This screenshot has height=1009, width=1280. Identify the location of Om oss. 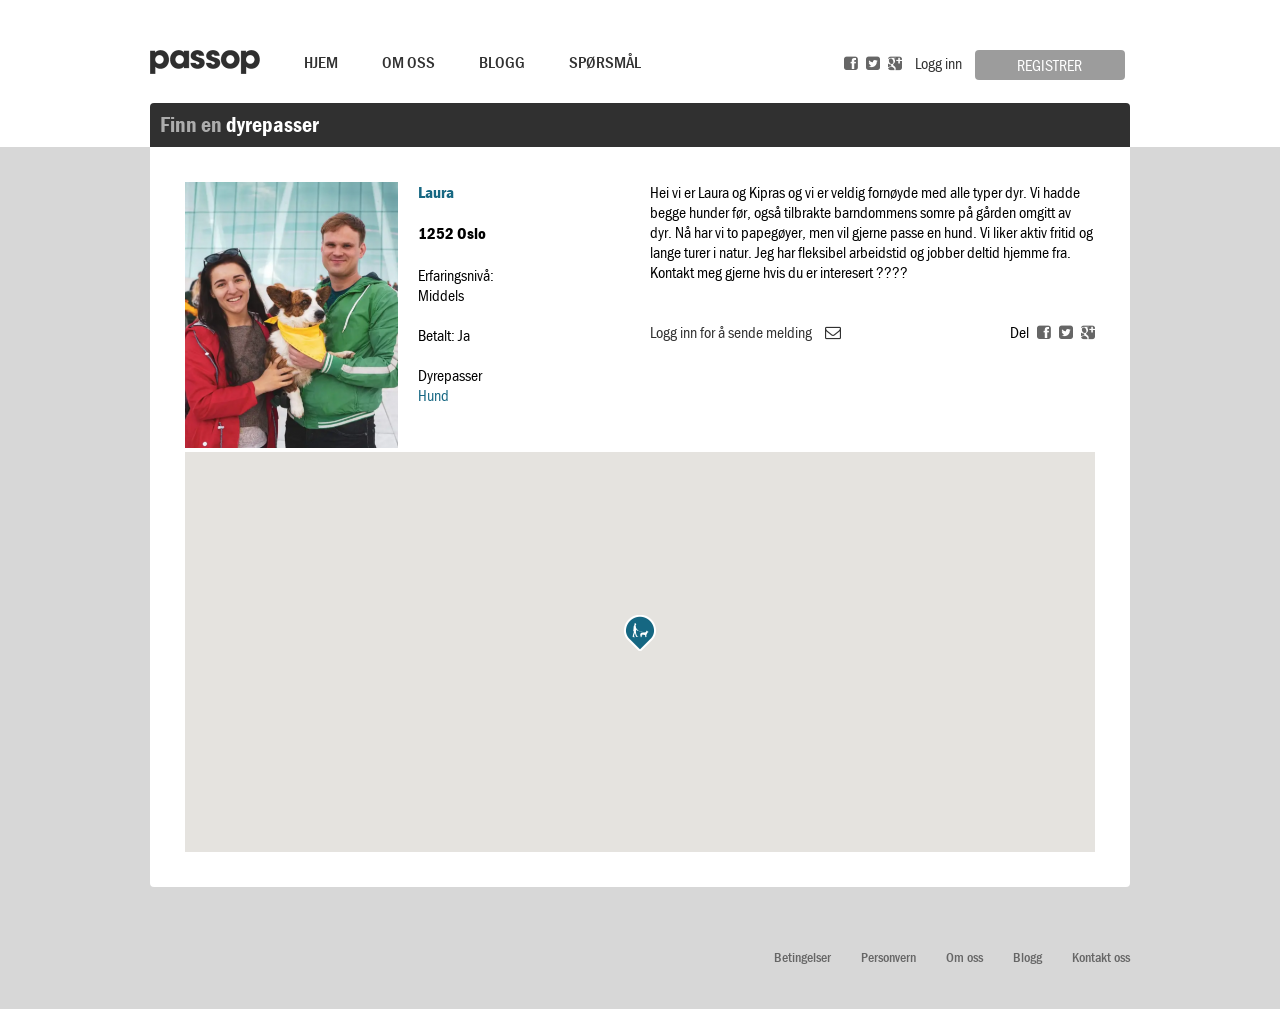
(964, 957).